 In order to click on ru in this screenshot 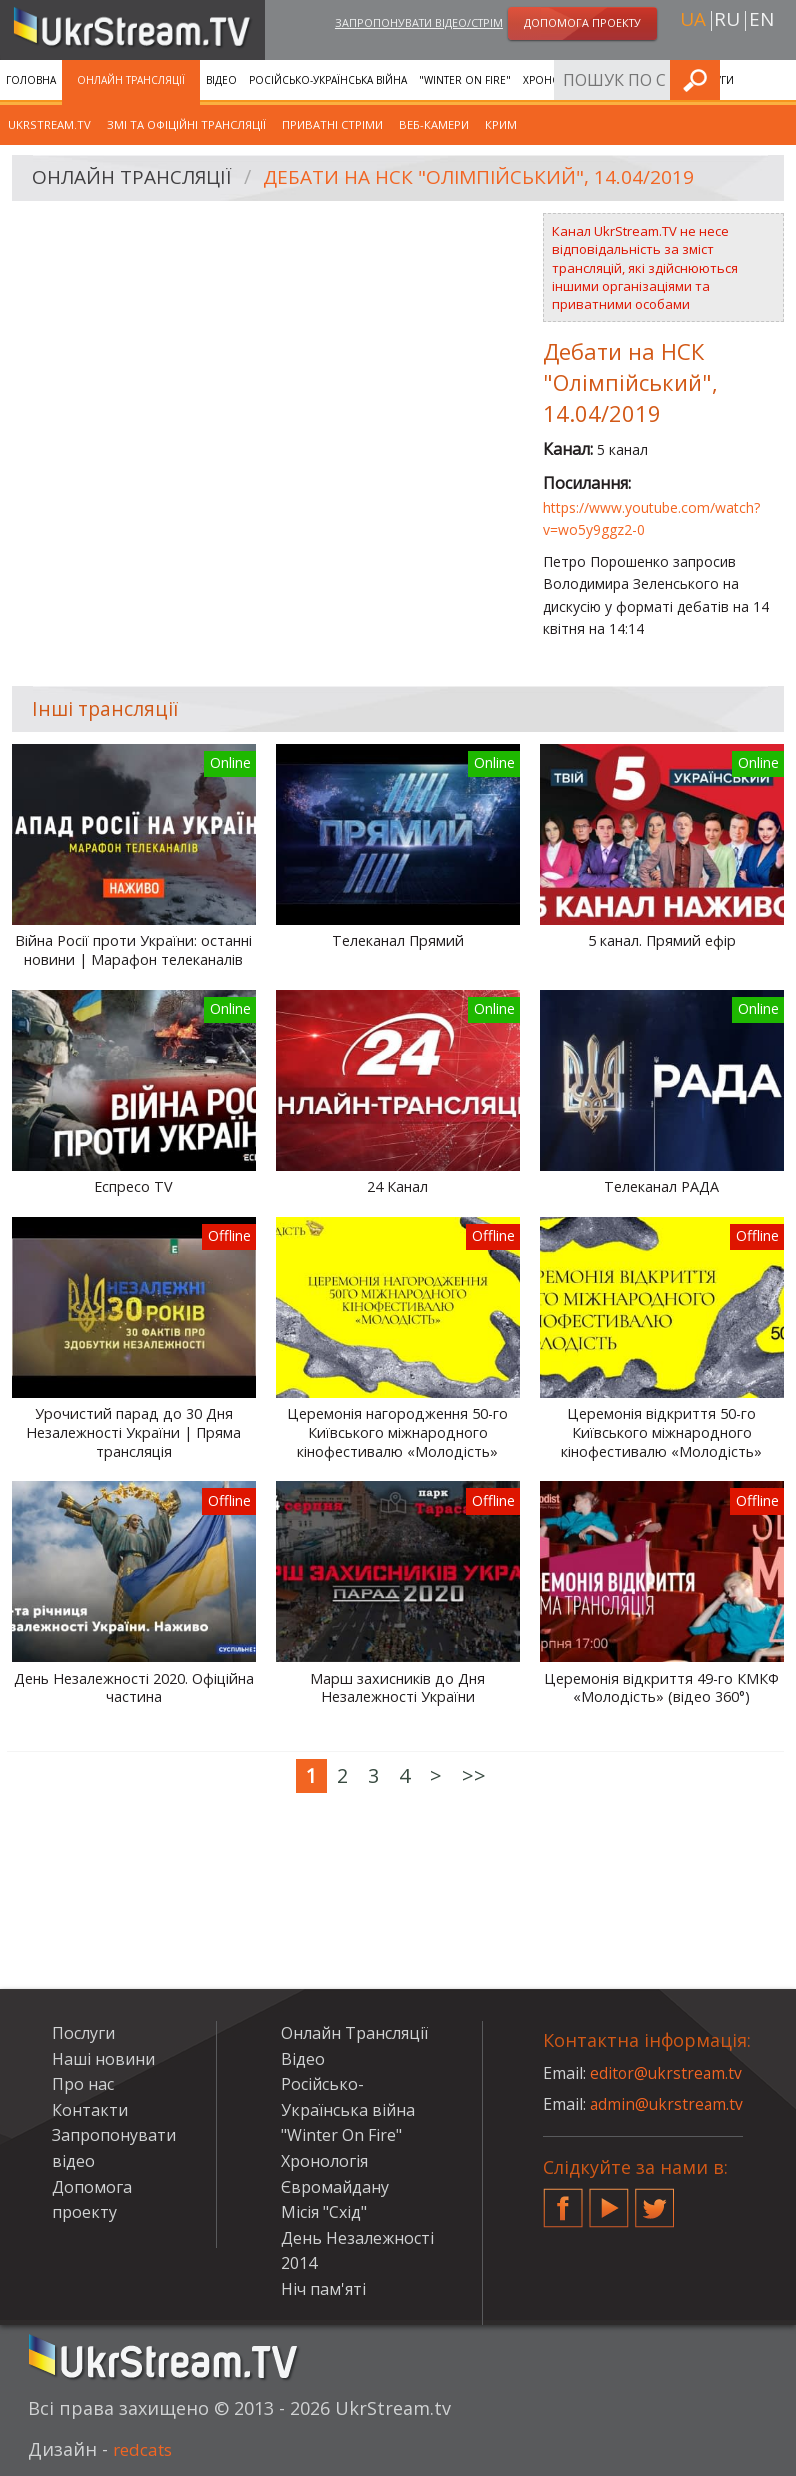, I will do `click(727, 21)`.